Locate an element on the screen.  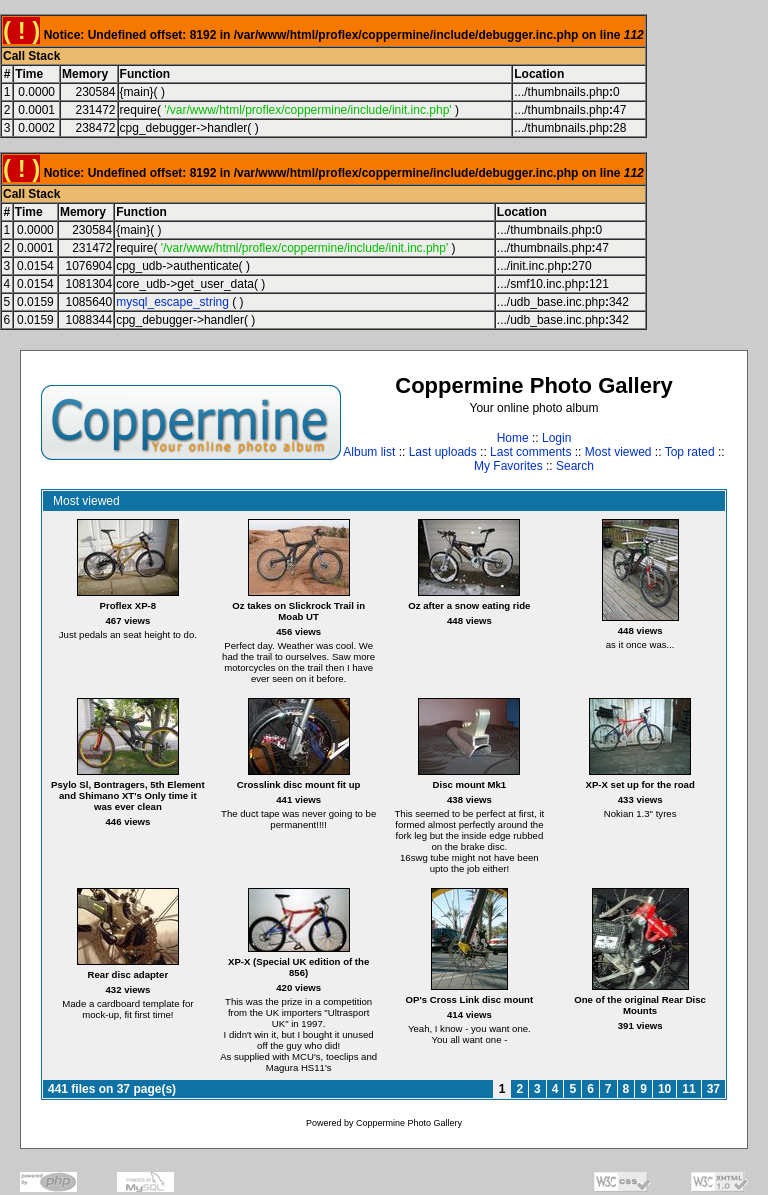
Coppermine Photo Gallery is located at coordinates (409, 1123).